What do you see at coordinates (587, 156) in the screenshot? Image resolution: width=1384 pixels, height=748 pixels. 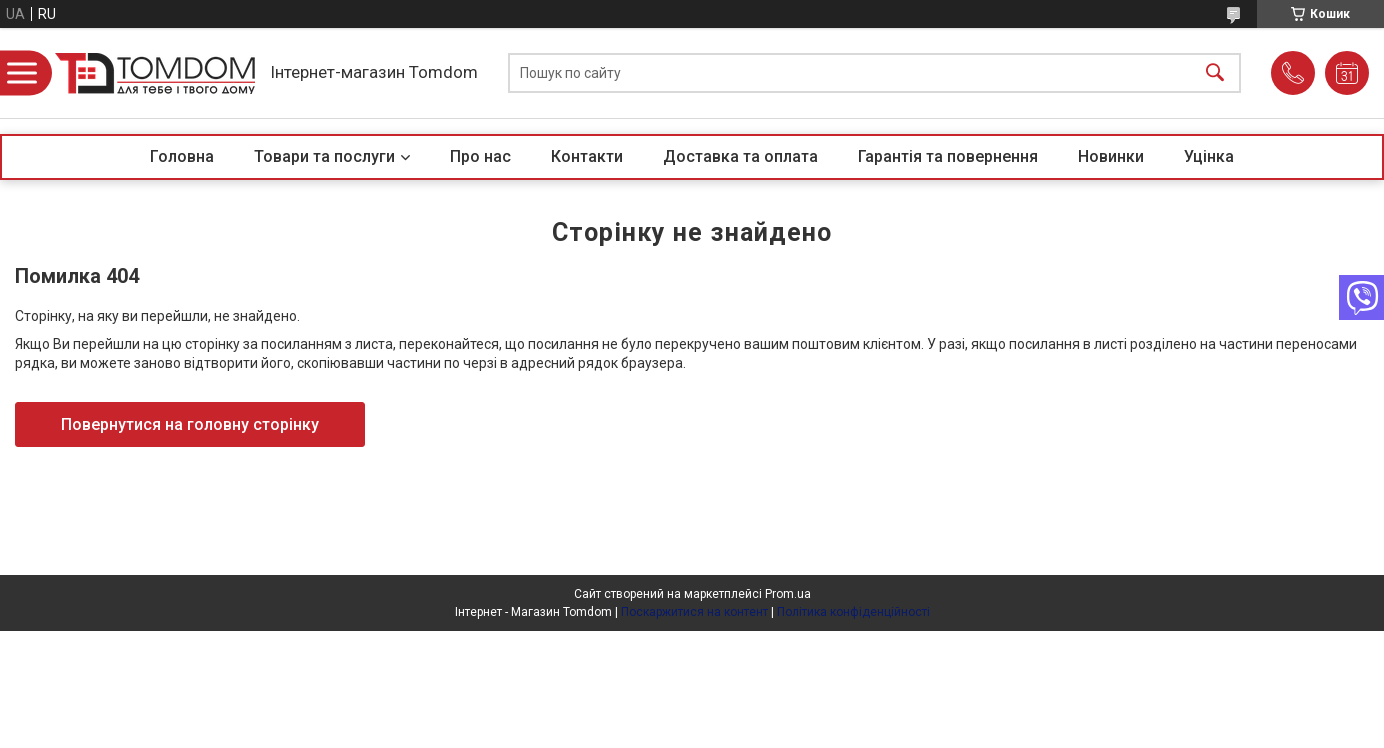 I see `Контакти` at bounding box center [587, 156].